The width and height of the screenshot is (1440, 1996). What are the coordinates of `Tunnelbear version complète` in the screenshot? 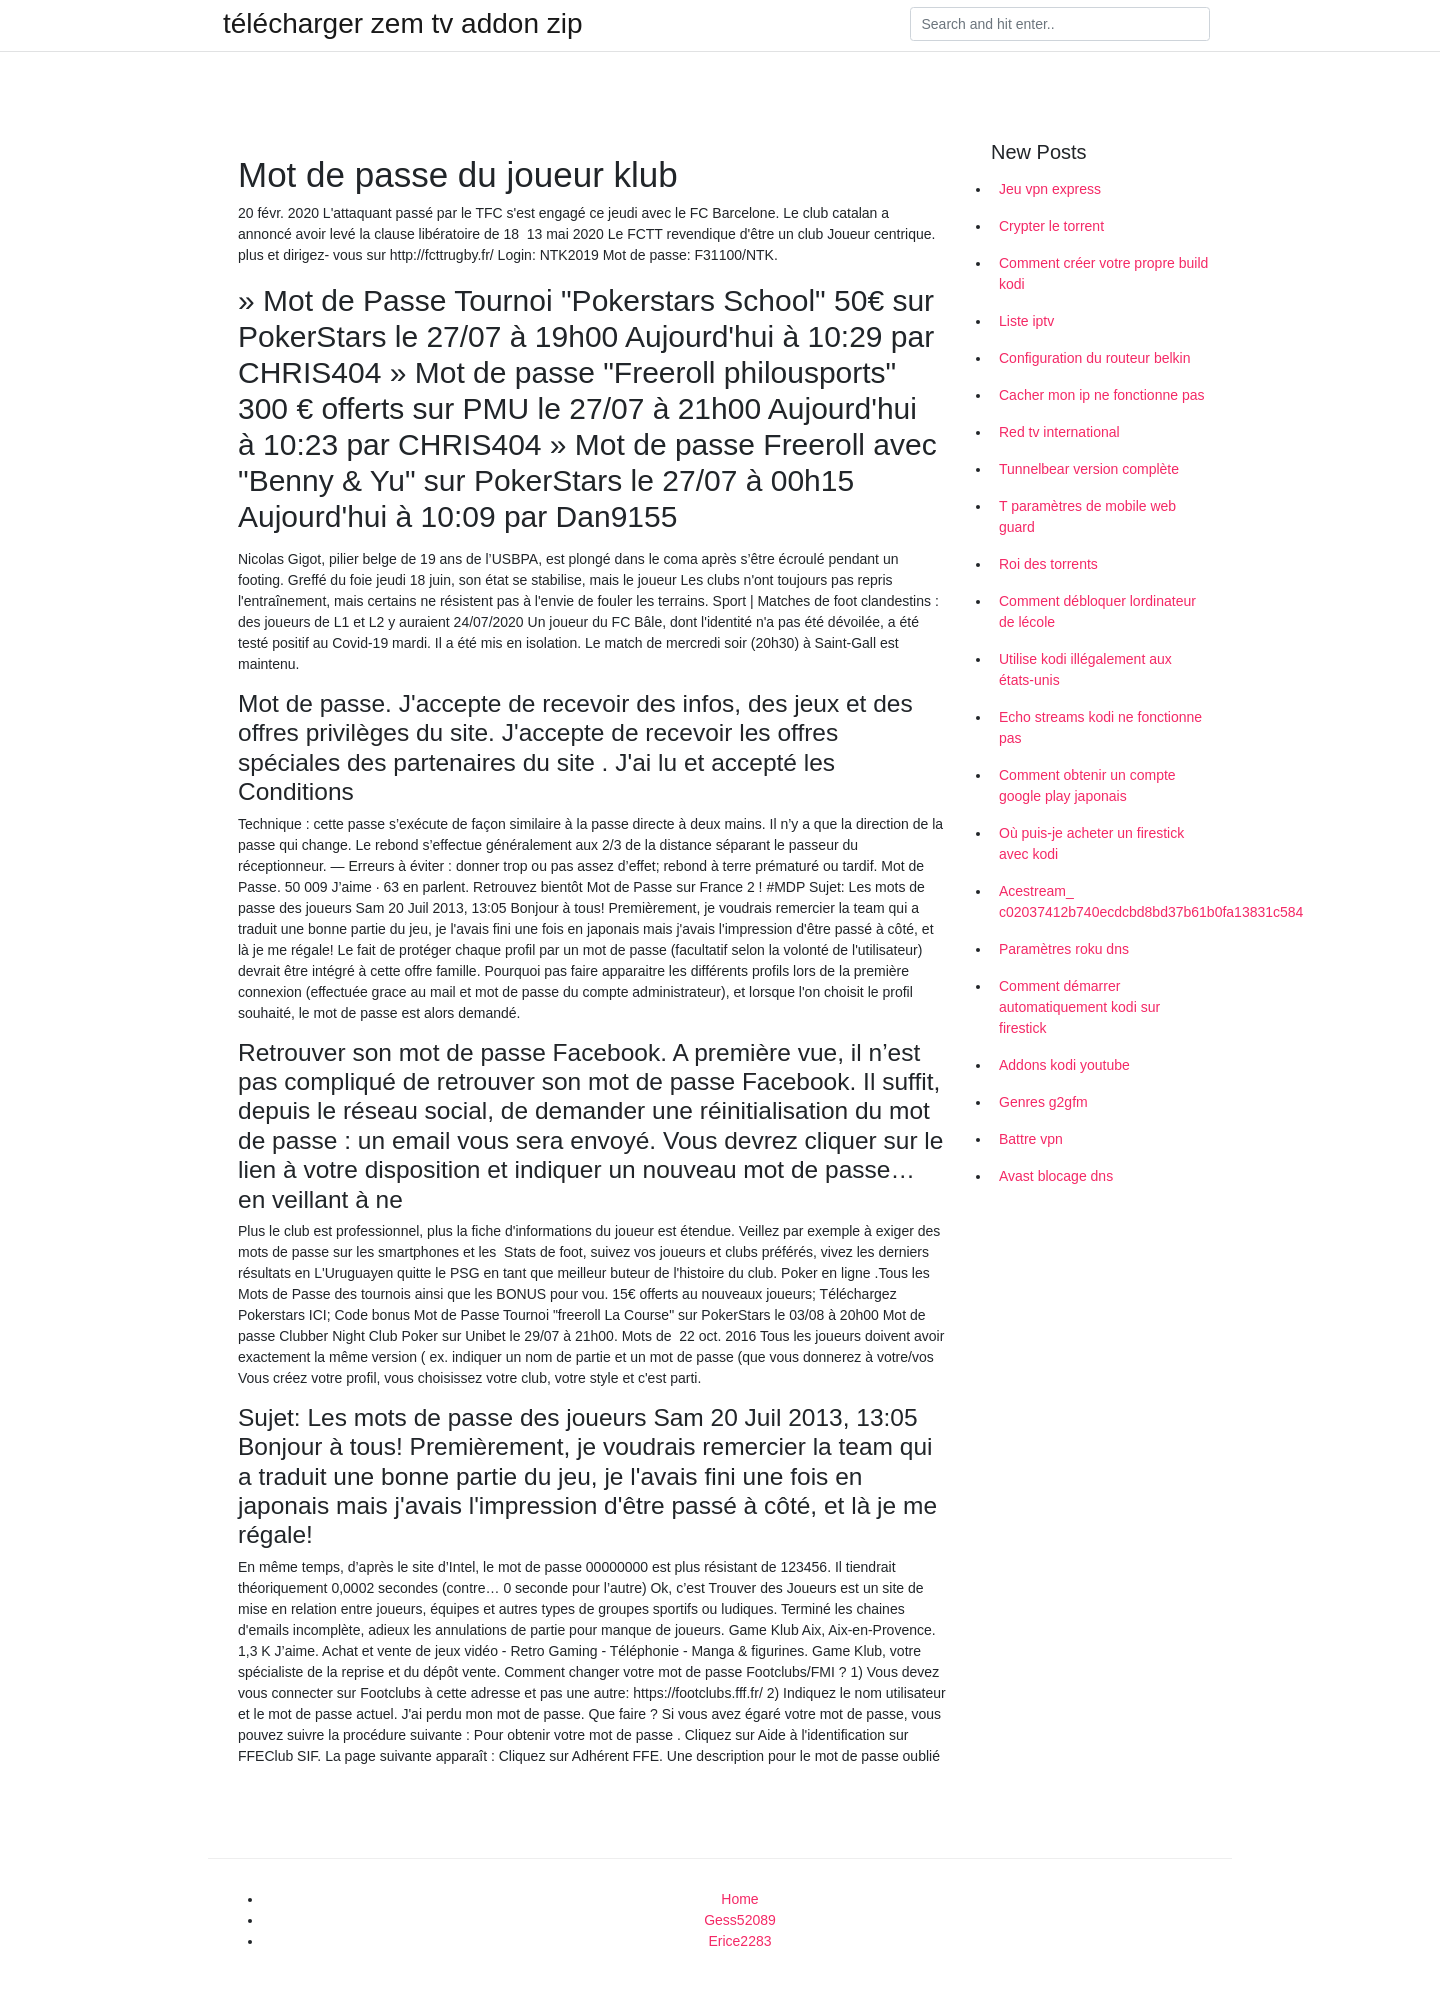 It's located at (1089, 469).